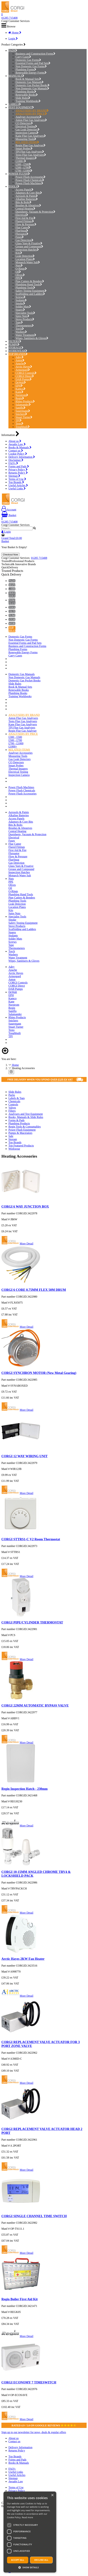 This screenshot has width=88, height=2576. I want to click on Toughbuilt, so click(22, 426).